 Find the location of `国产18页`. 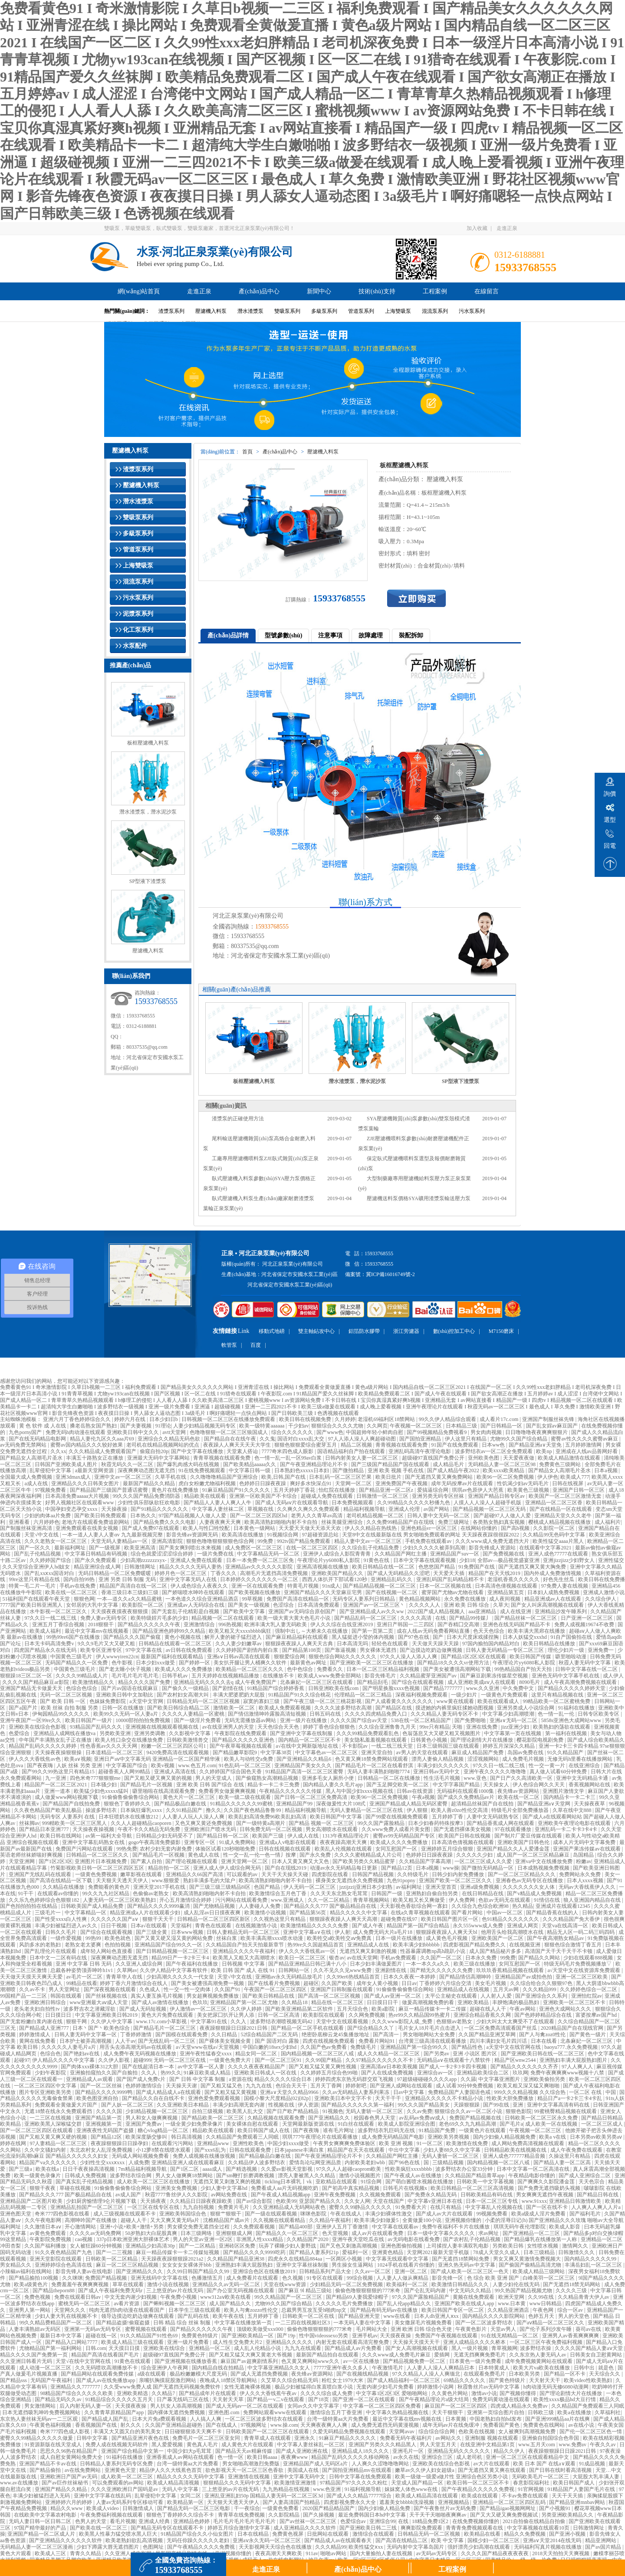

国产18页 is located at coordinates (319, 2399).